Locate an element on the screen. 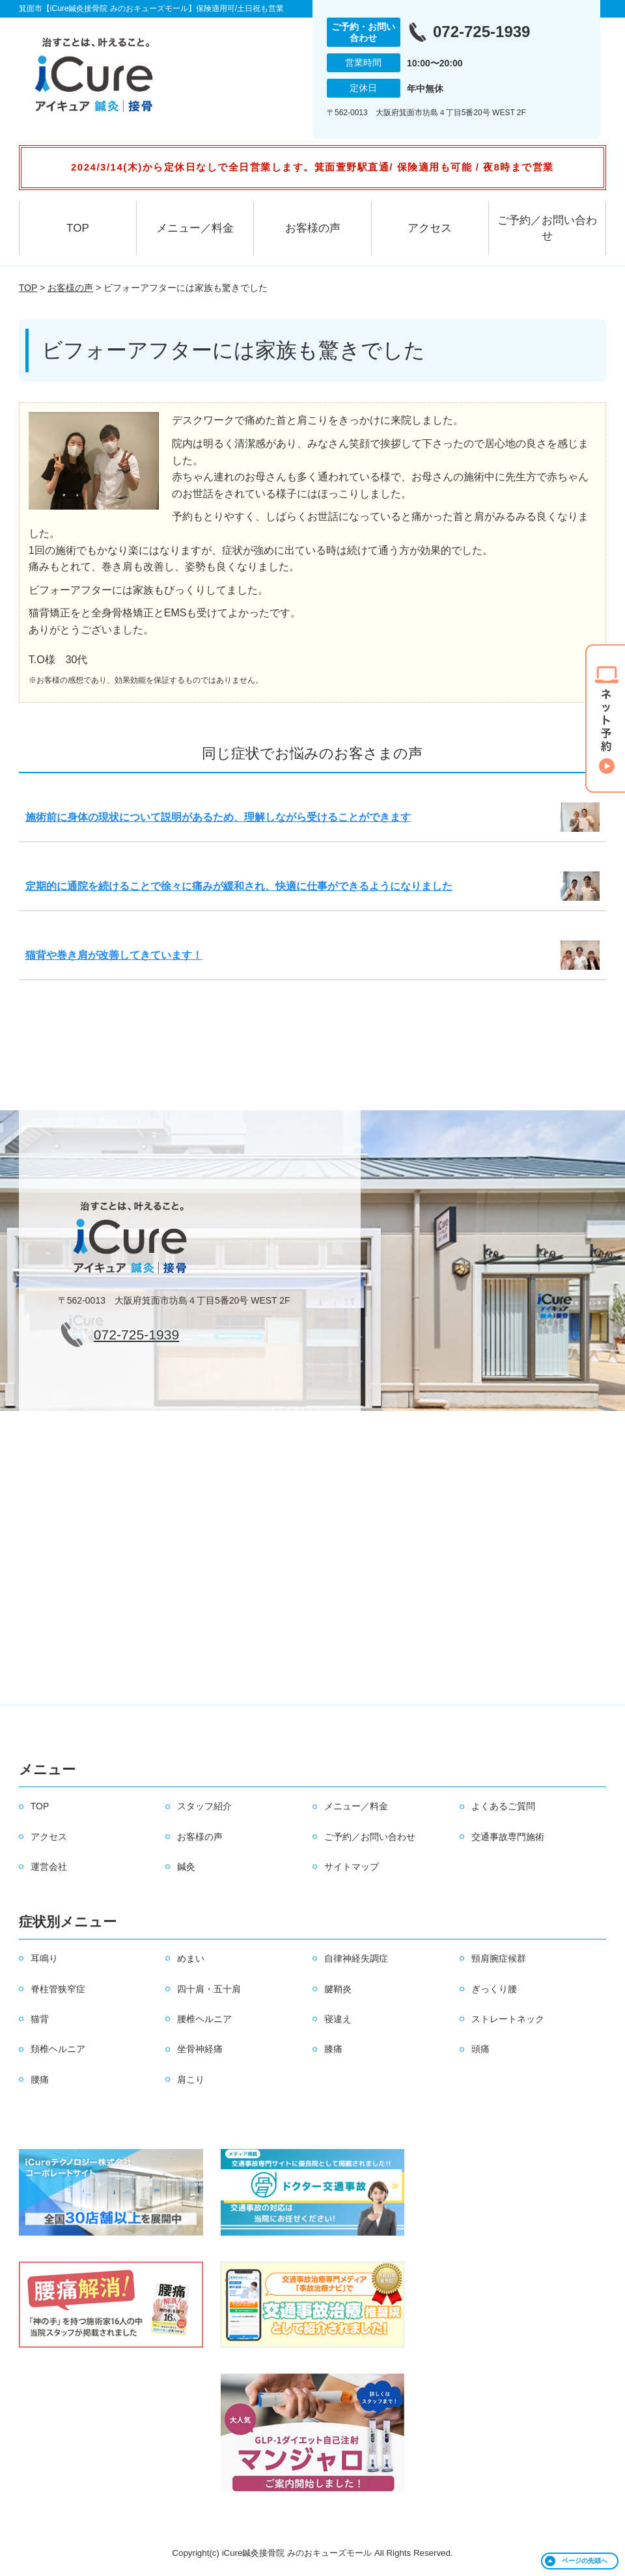  アクセス is located at coordinates (430, 228).